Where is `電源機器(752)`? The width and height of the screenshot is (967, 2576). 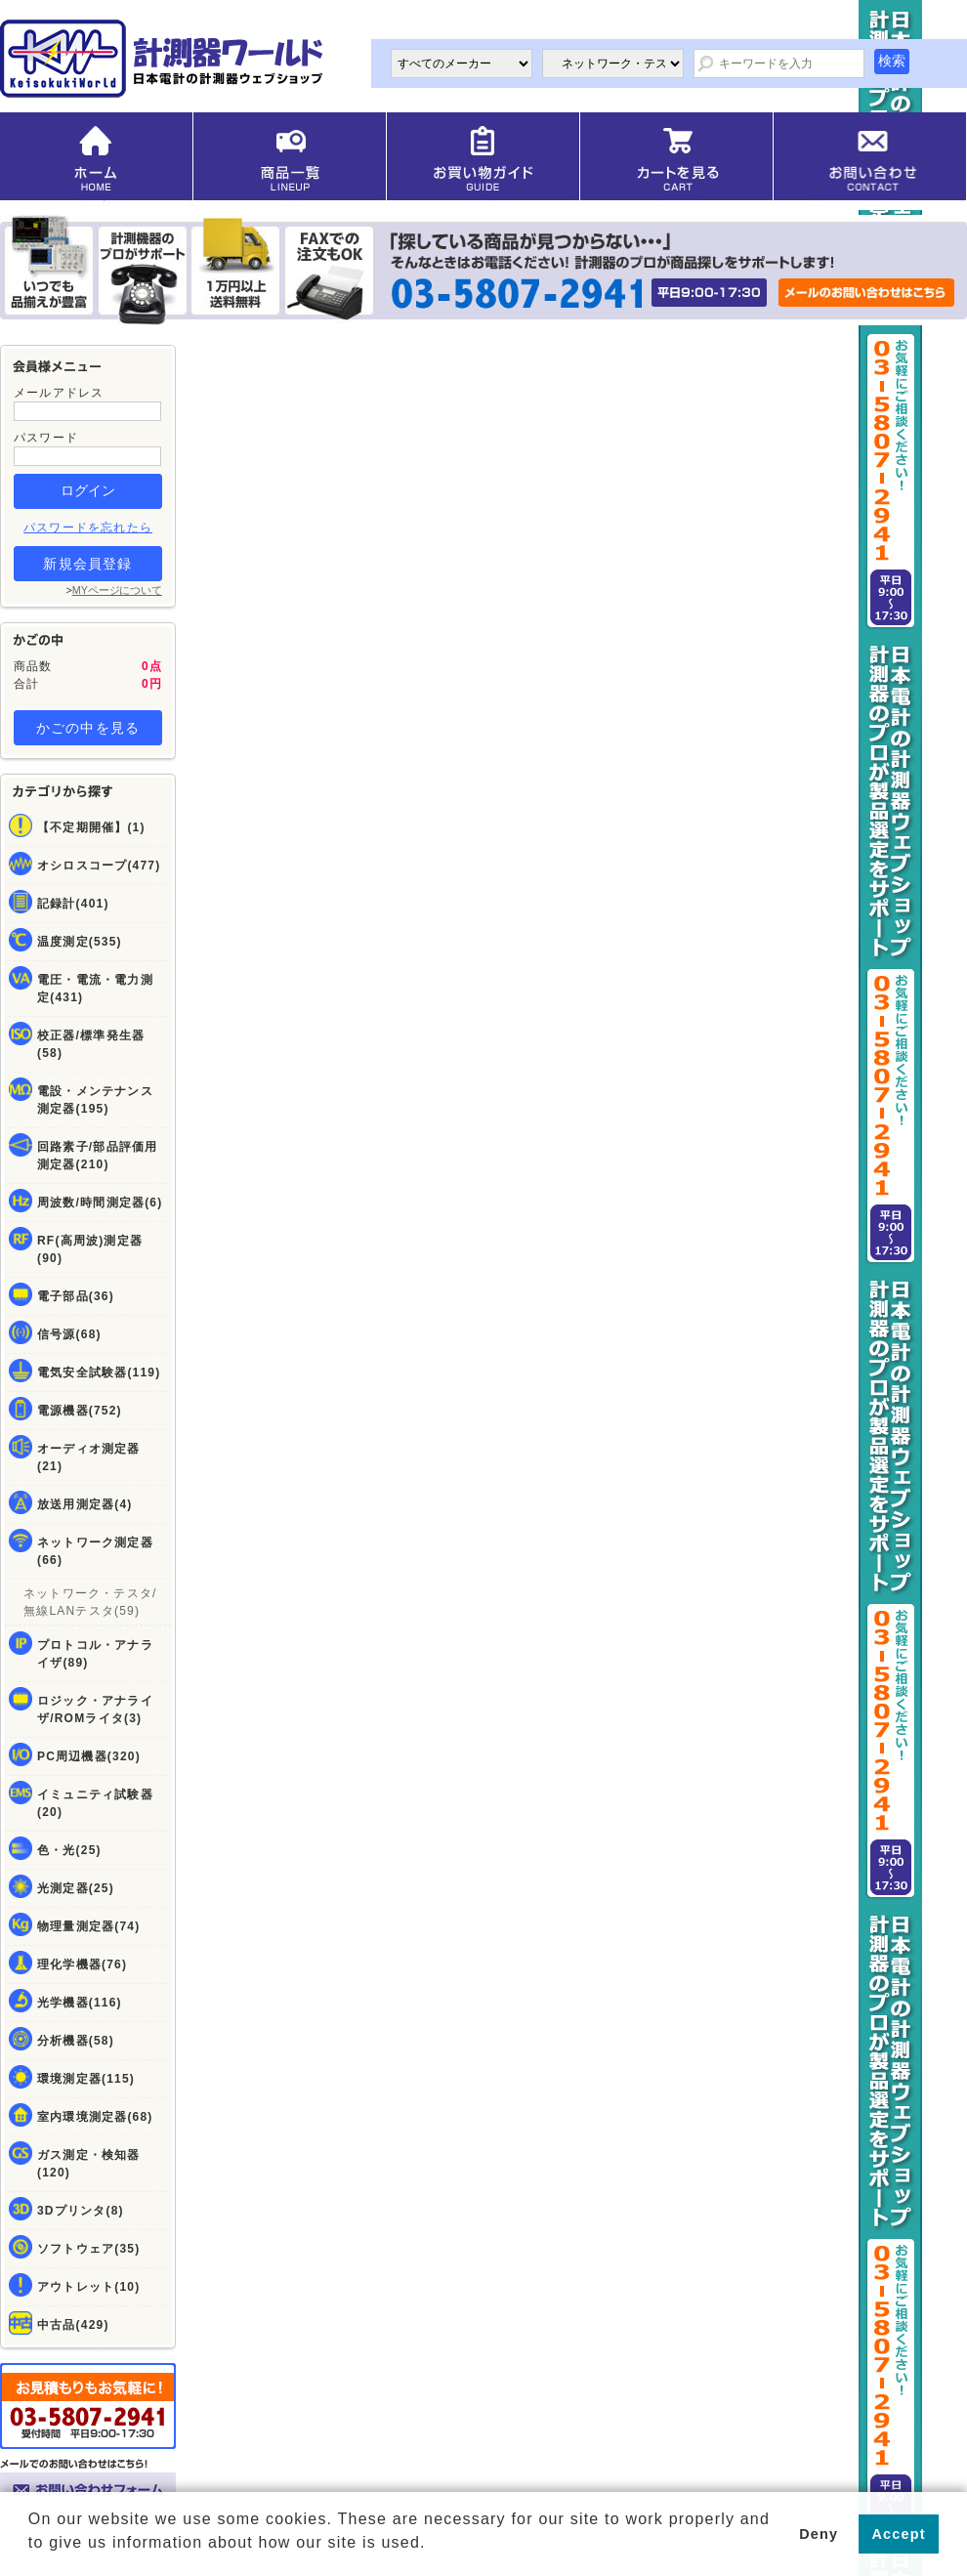 電源機器(752) is located at coordinates (79, 1410).